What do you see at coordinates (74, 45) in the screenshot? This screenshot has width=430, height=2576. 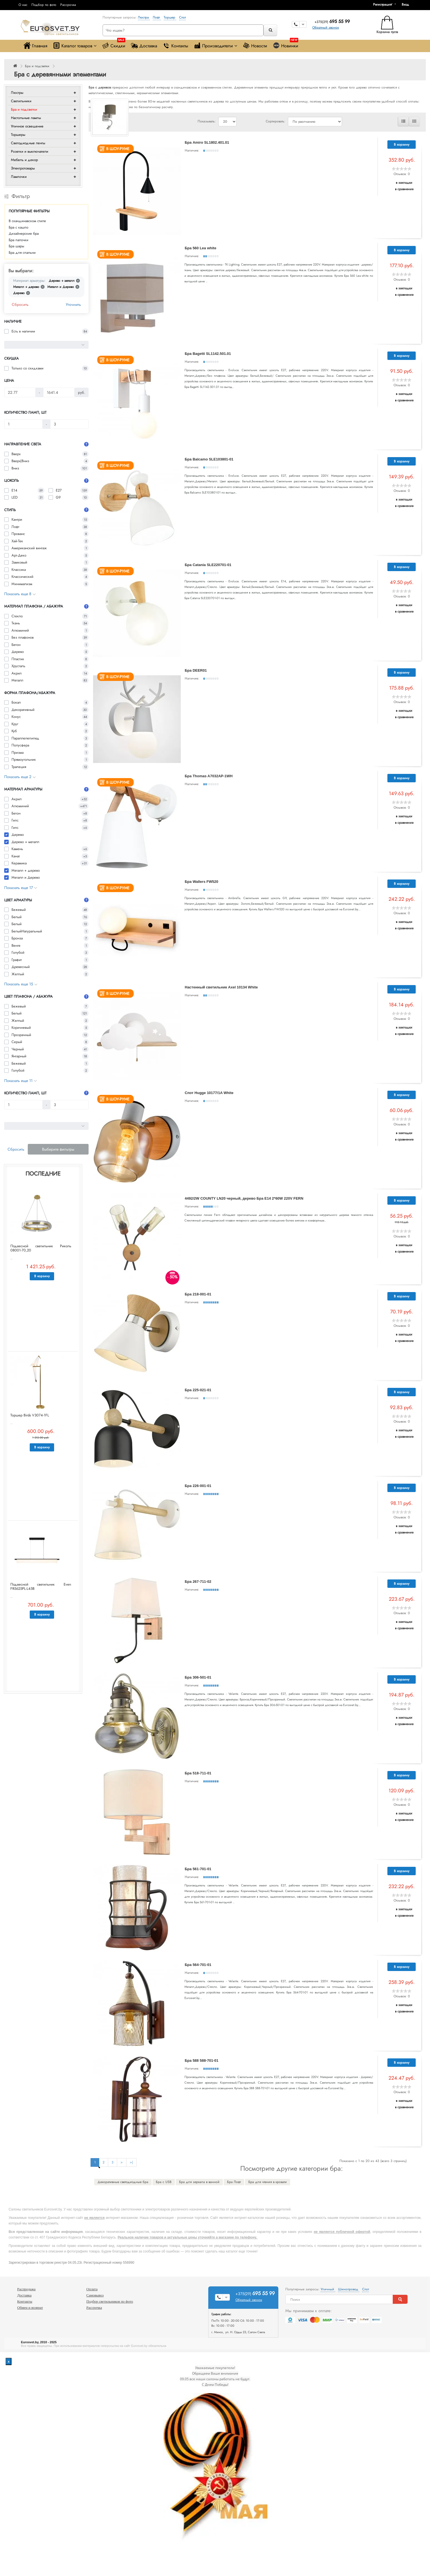 I see `Каталог товаров` at bounding box center [74, 45].